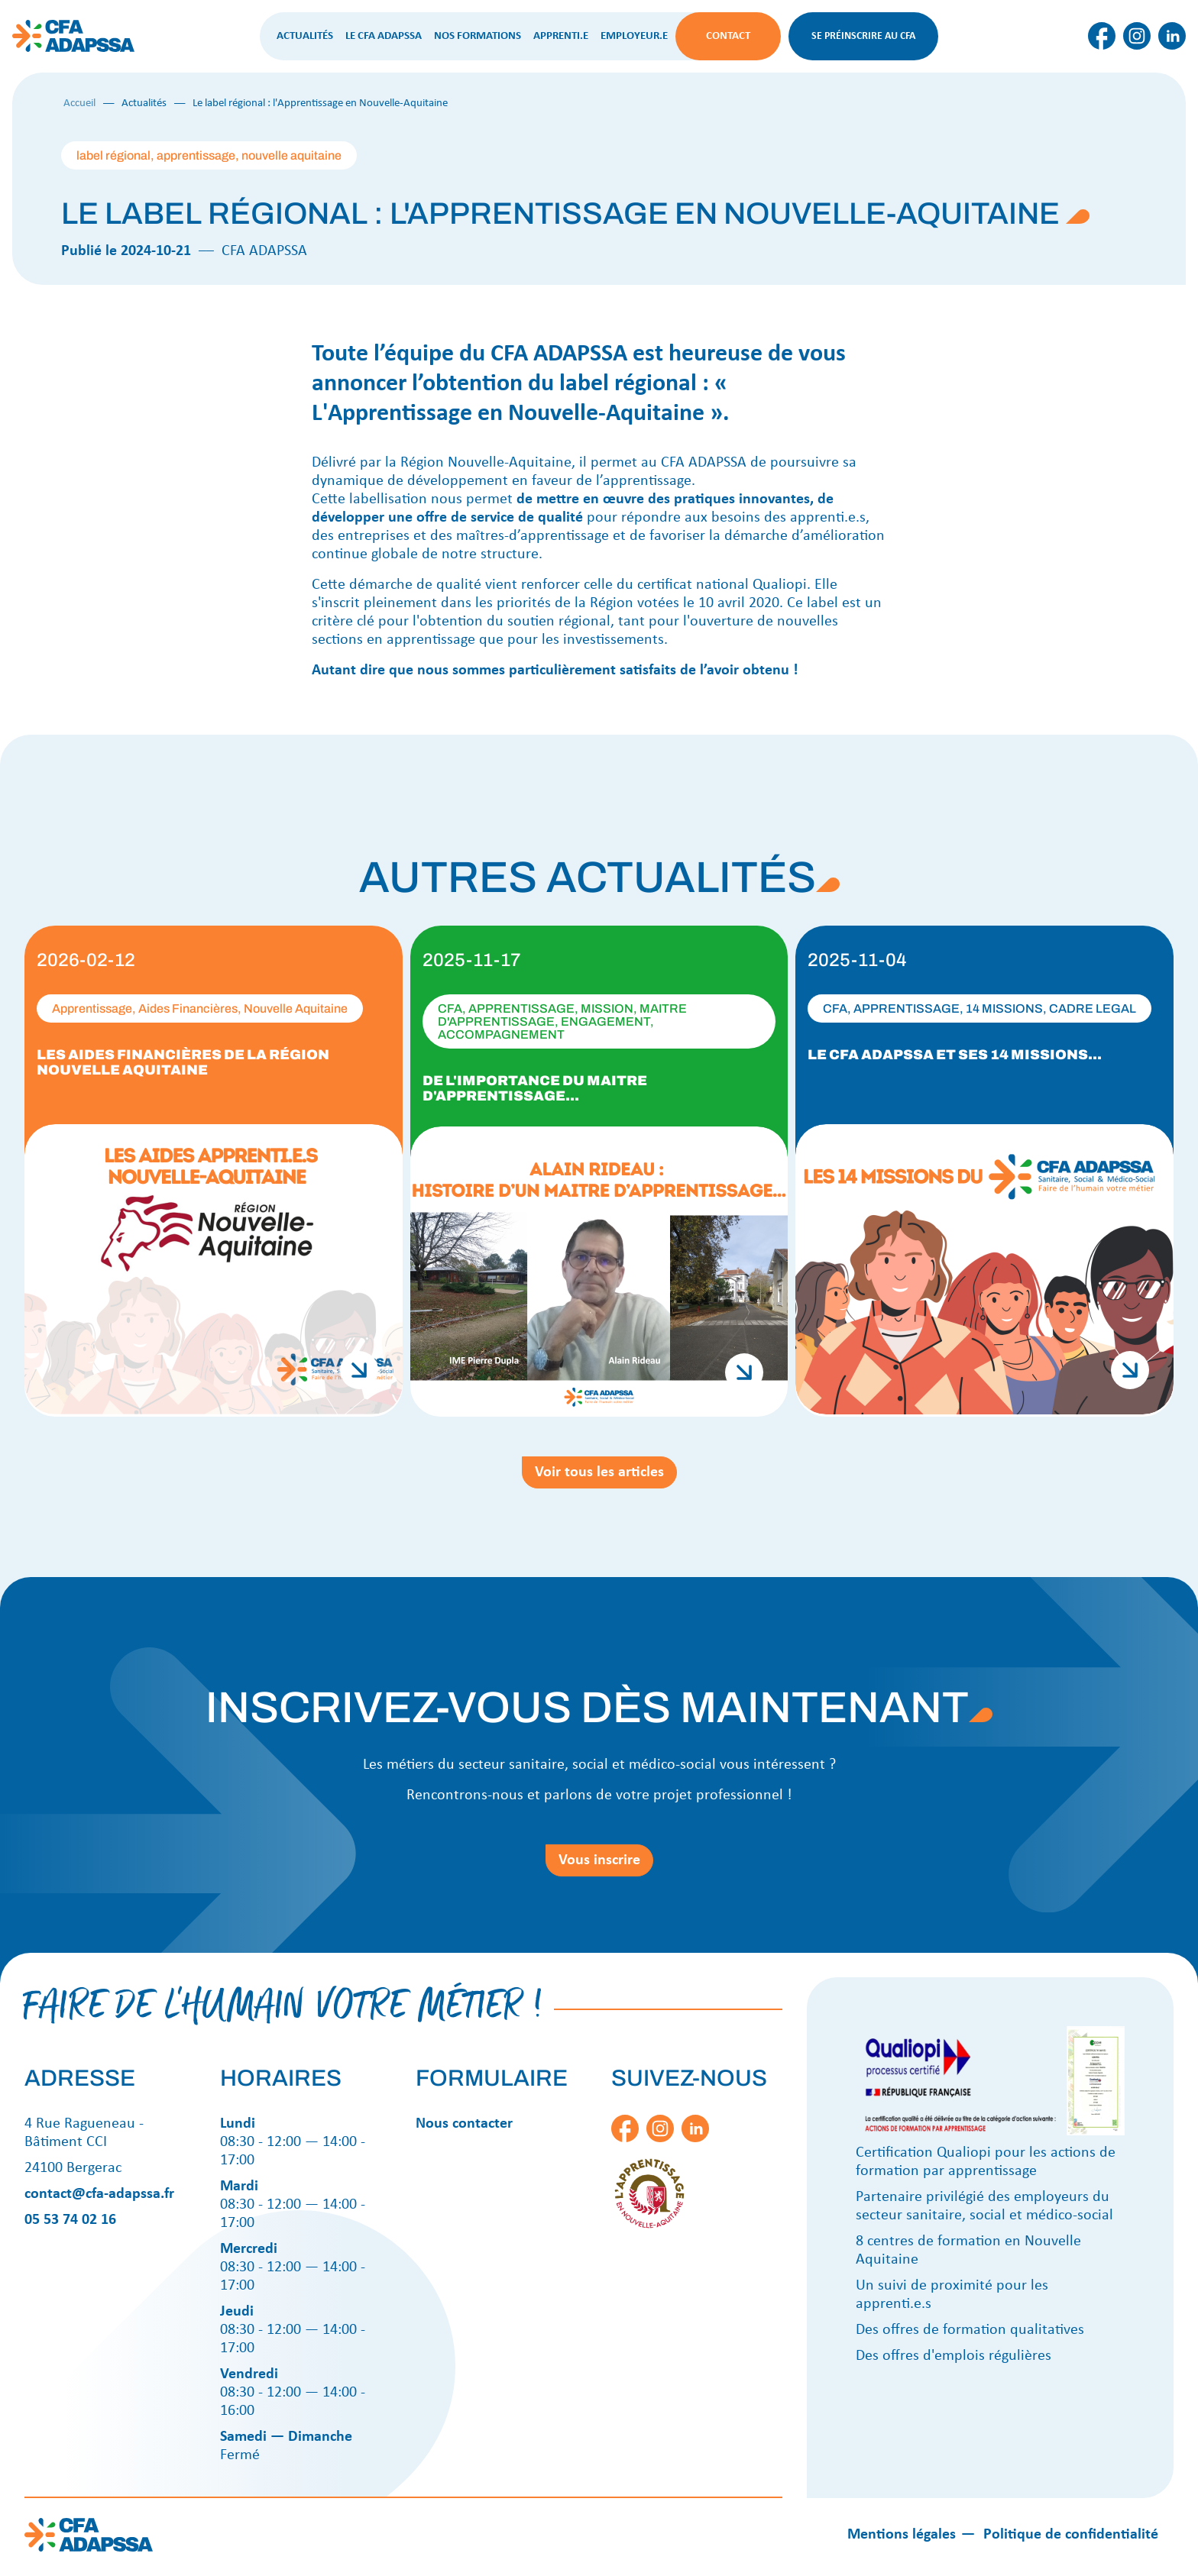  Describe the element at coordinates (728, 36) in the screenshot. I see `Contact` at that location.